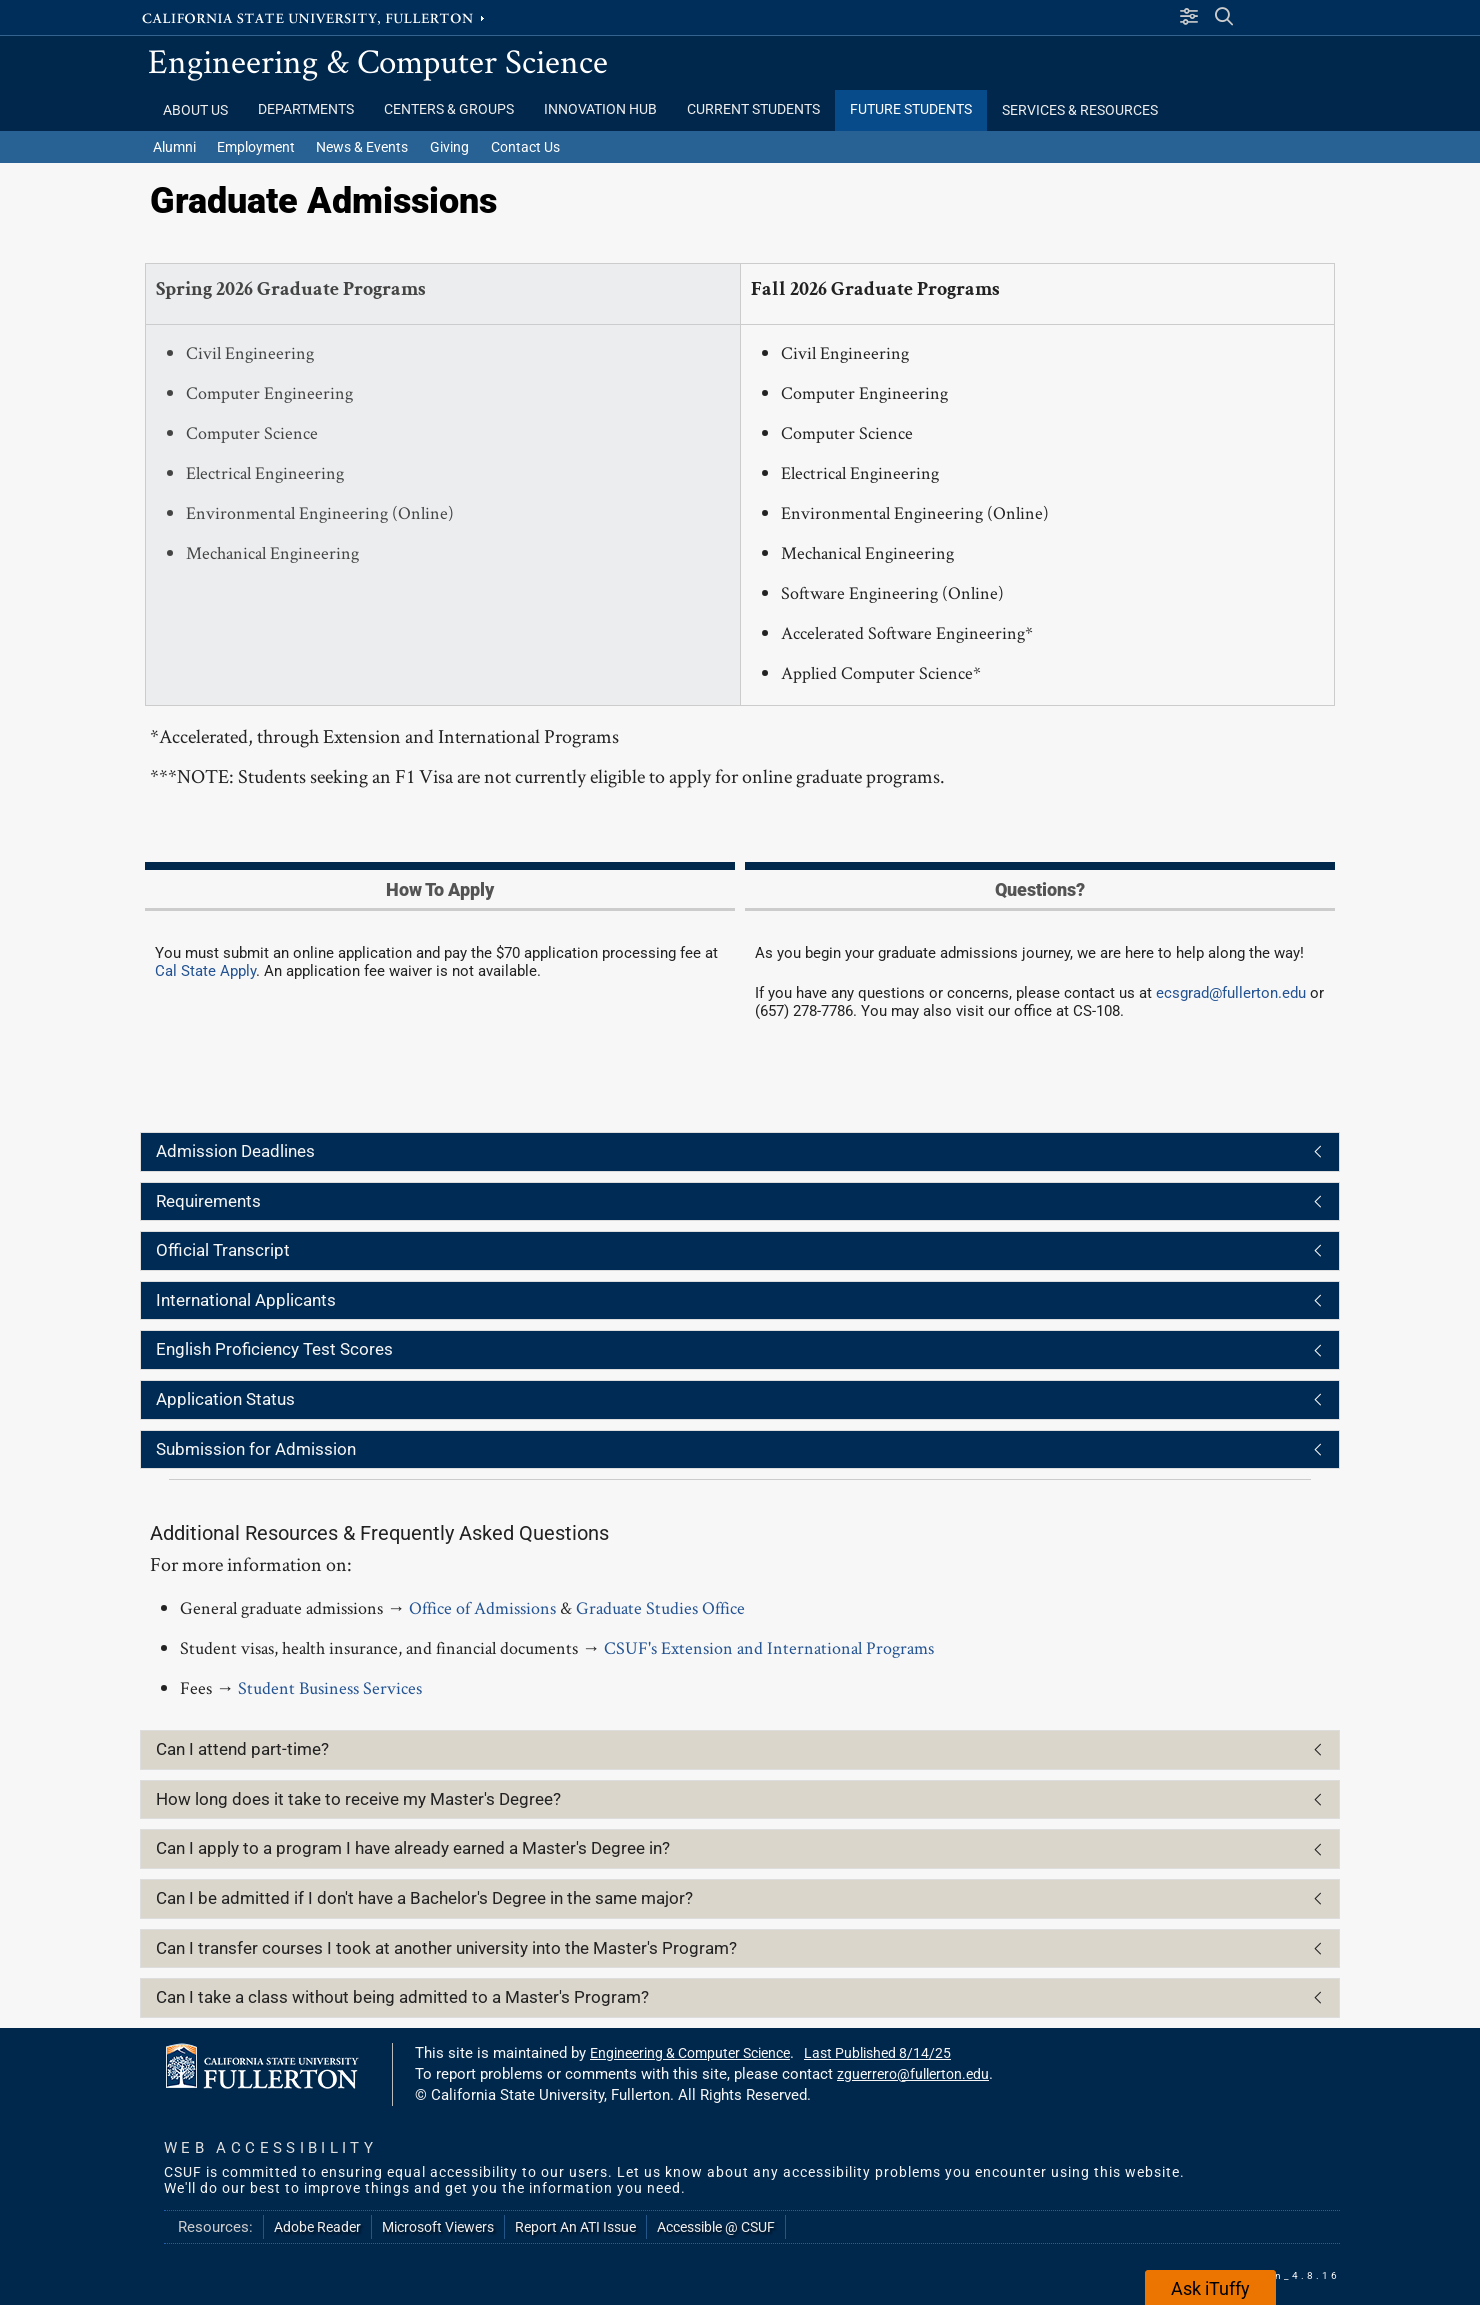 This screenshot has height=2305, width=1480. What do you see at coordinates (1080, 110) in the screenshot?
I see `Services & Resources` at bounding box center [1080, 110].